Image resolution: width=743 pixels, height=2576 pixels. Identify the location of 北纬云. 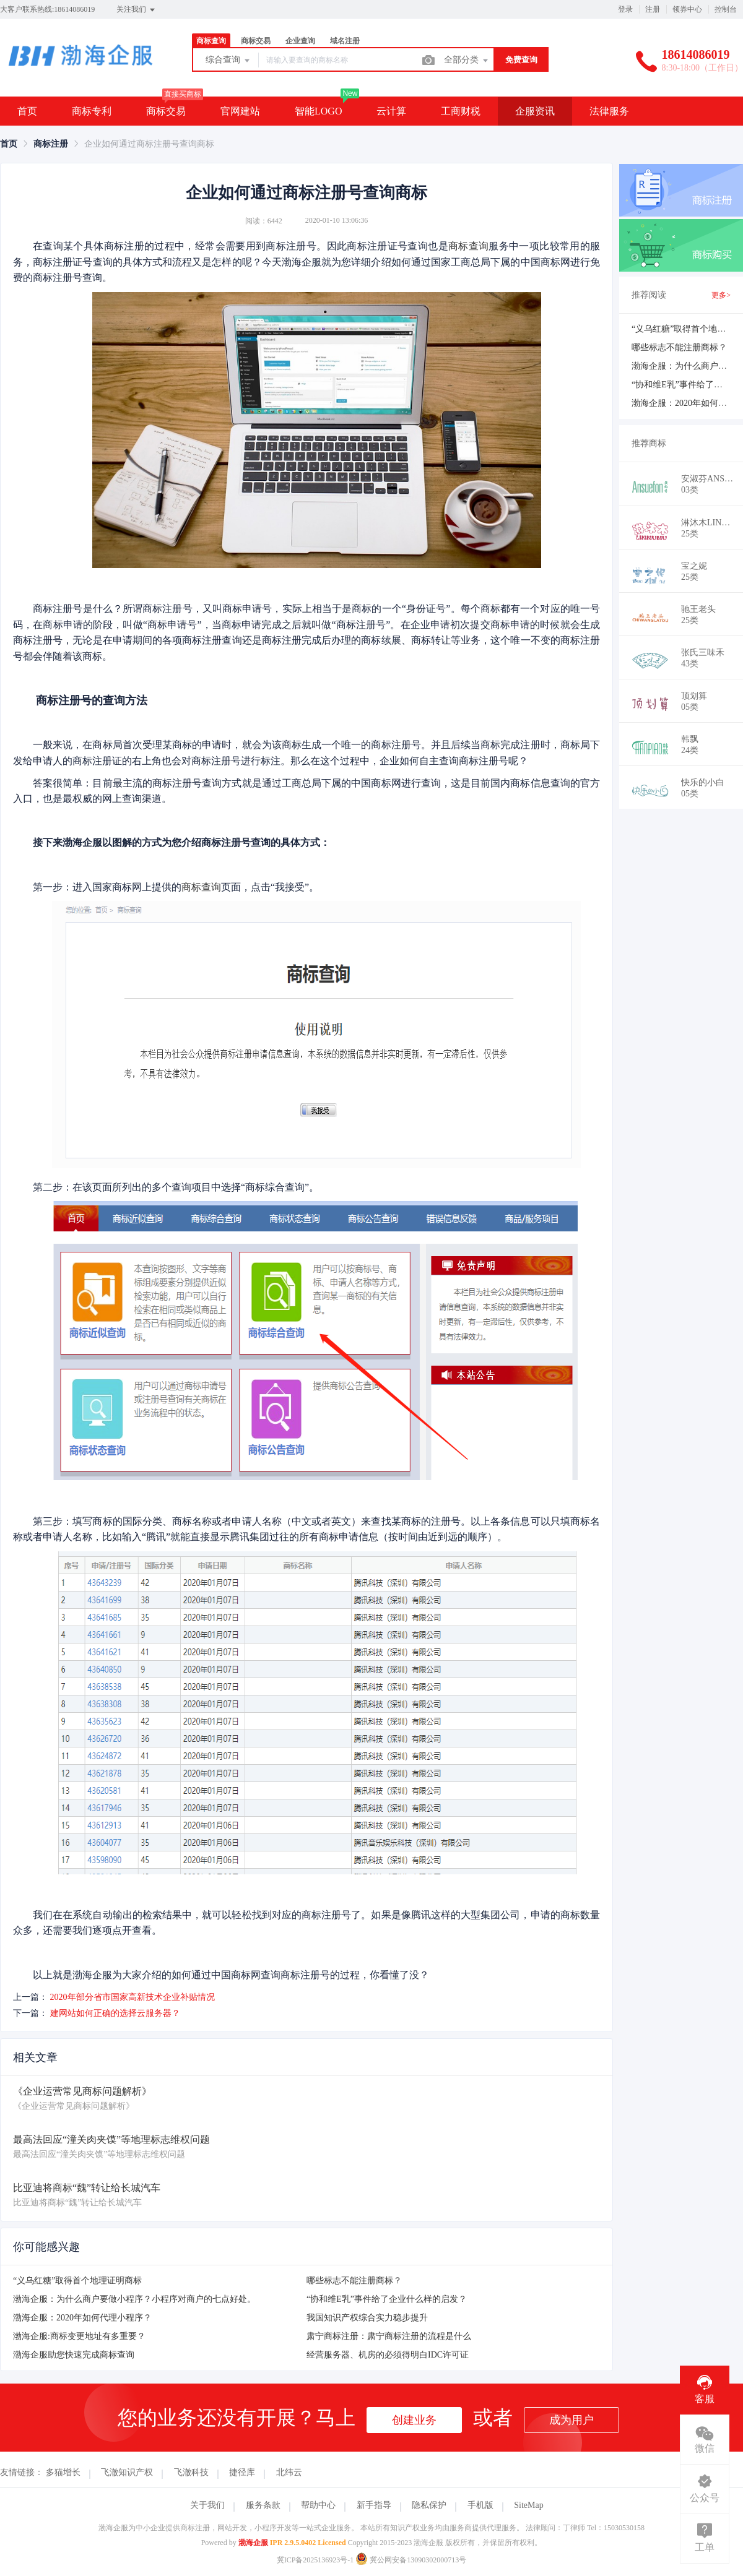
(289, 2472).